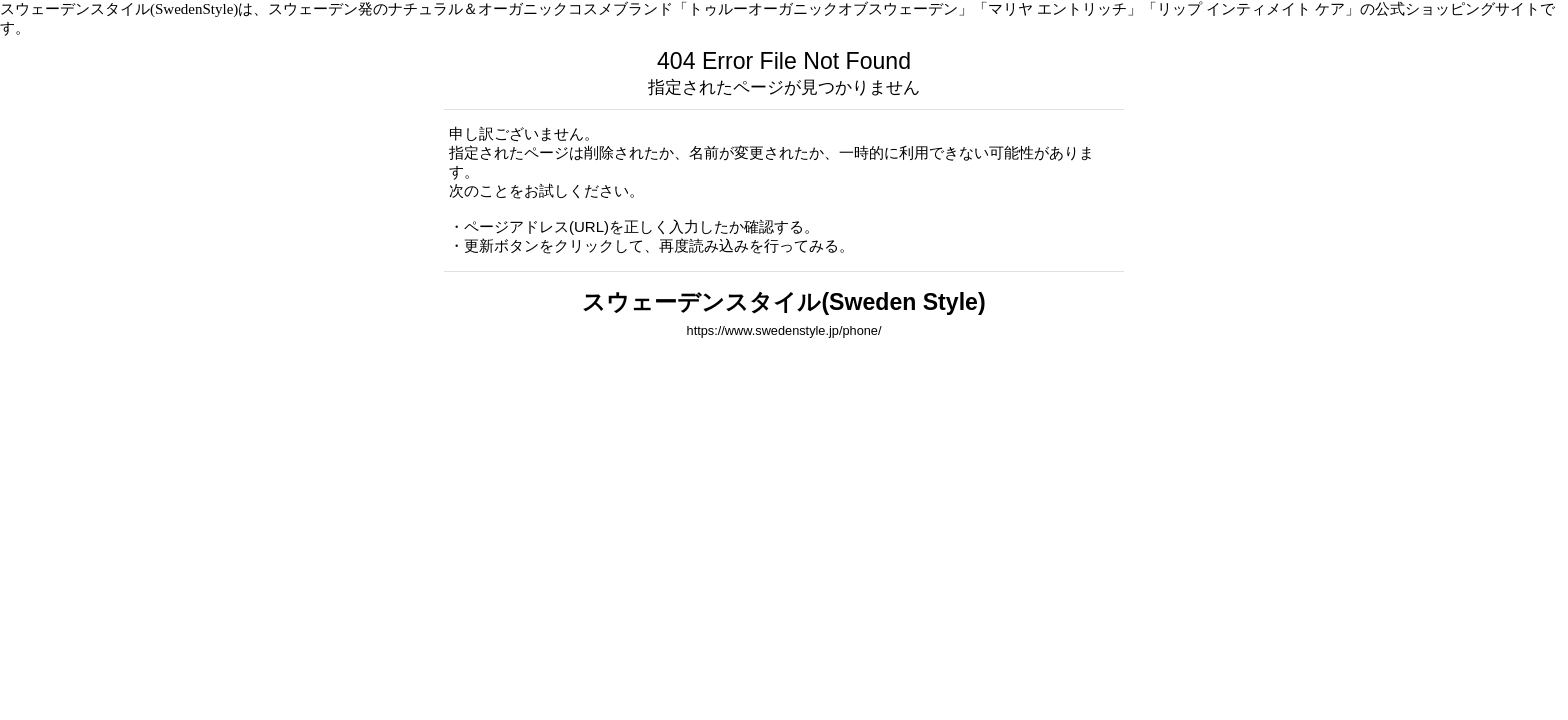  Describe the element at coordinates (783, 302) in the screenshot. I see `スウェーデンスタイル(Sweden Style)` at that location.